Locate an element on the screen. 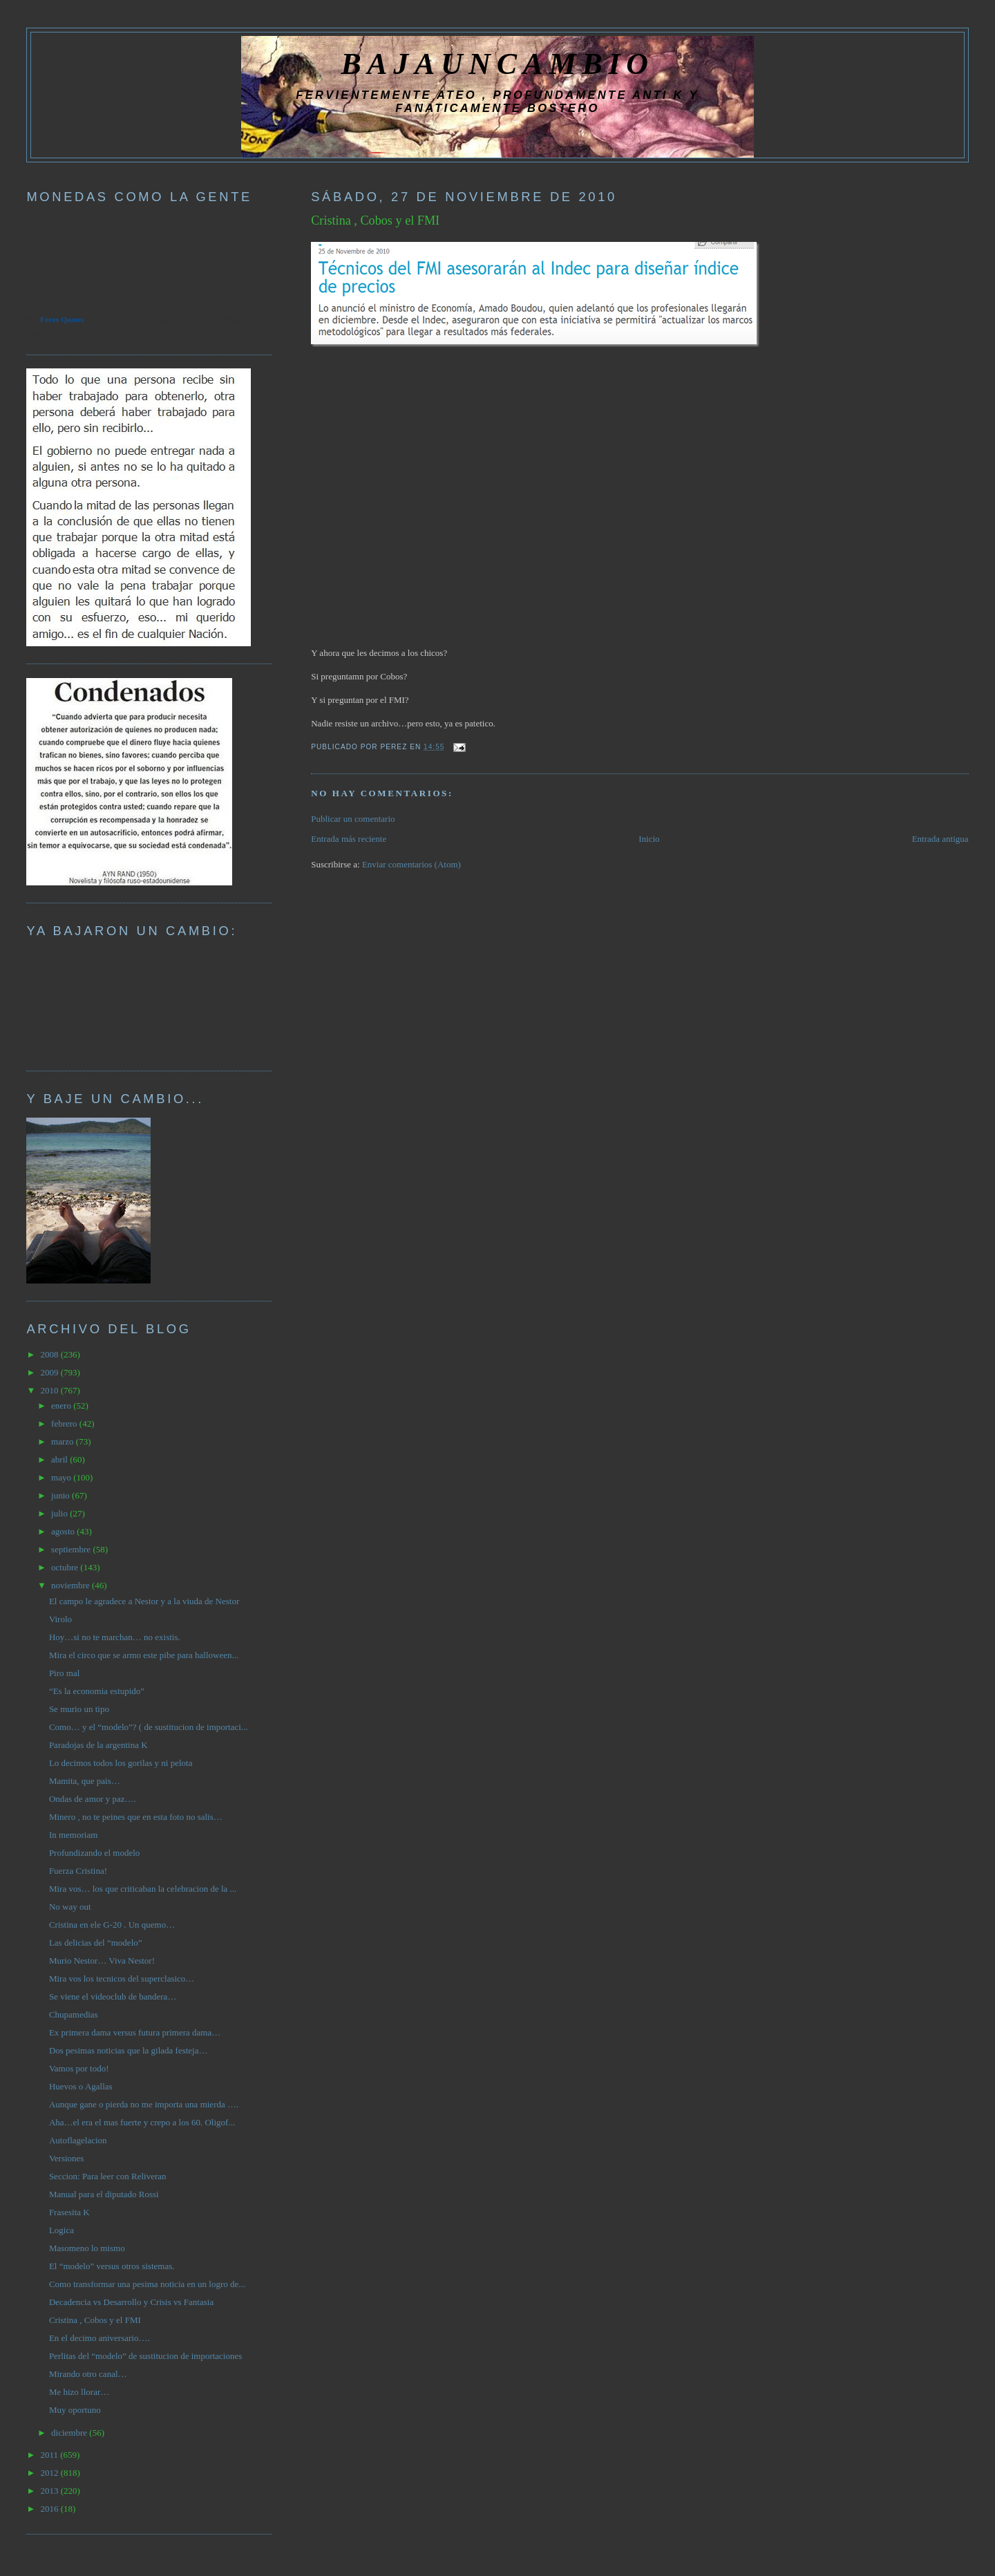 The height and width of the screenshot is (2576, 995). 2009 is located at coordinates (50, 1372).